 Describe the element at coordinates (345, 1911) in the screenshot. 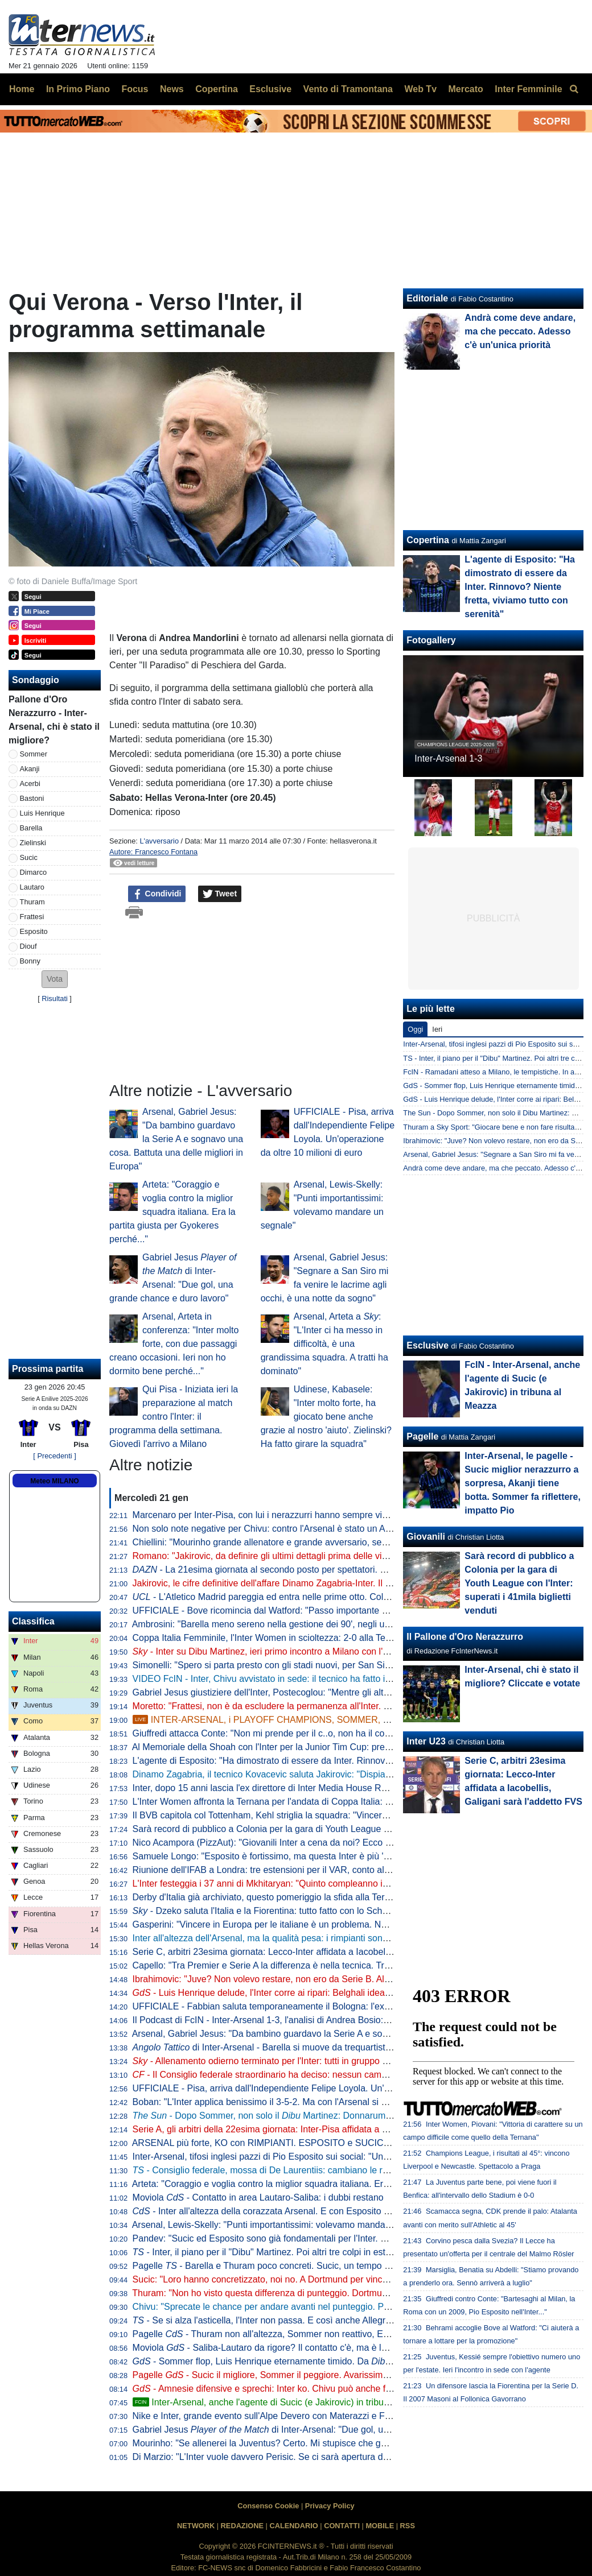

I see `- Dzeko saluta l'Italia e la Fiorentina: tutto fatto con lo Schalke 04 per il trasferimento a titolo definitivo` at that location.